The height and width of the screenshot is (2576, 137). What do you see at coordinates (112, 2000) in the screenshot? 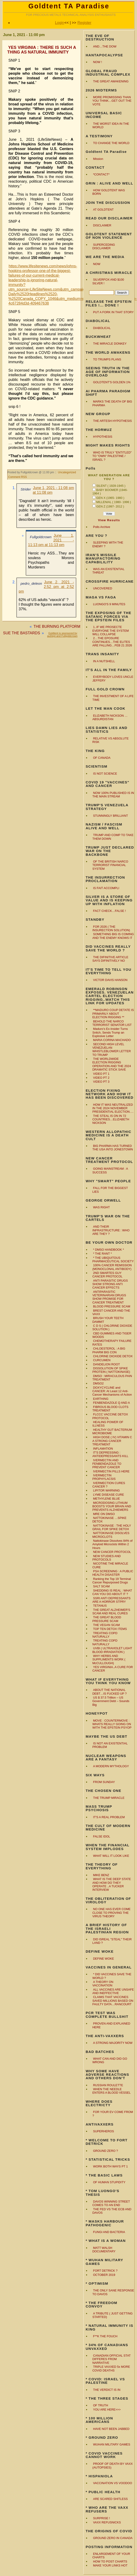
I see `CLAIMS THAT VACCINES SAVED MILLIONS BASED ON FAULTY DATA…RANCOURT` at bounding box center [112, 2000].